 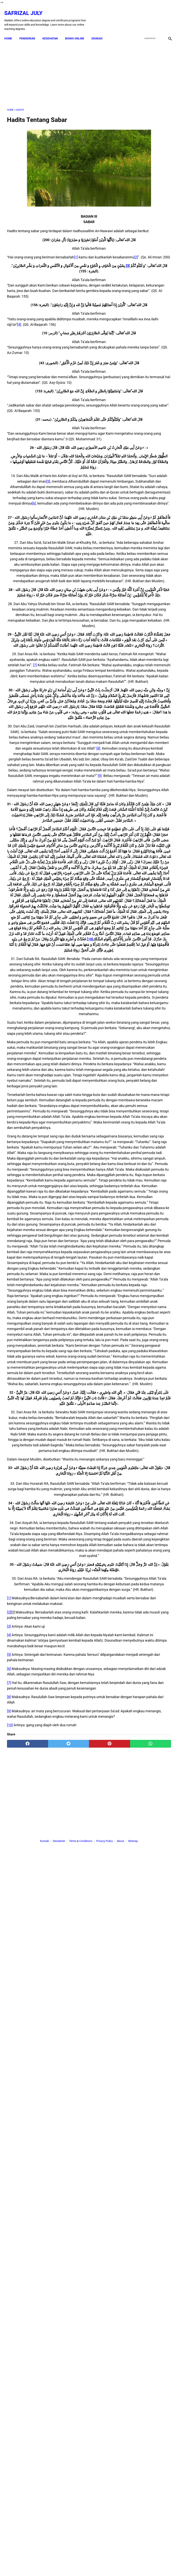 What do you see at coordinates (61, 70) in the screenshot?
I see `[Advertisement]` at bounding box center [61, 70].